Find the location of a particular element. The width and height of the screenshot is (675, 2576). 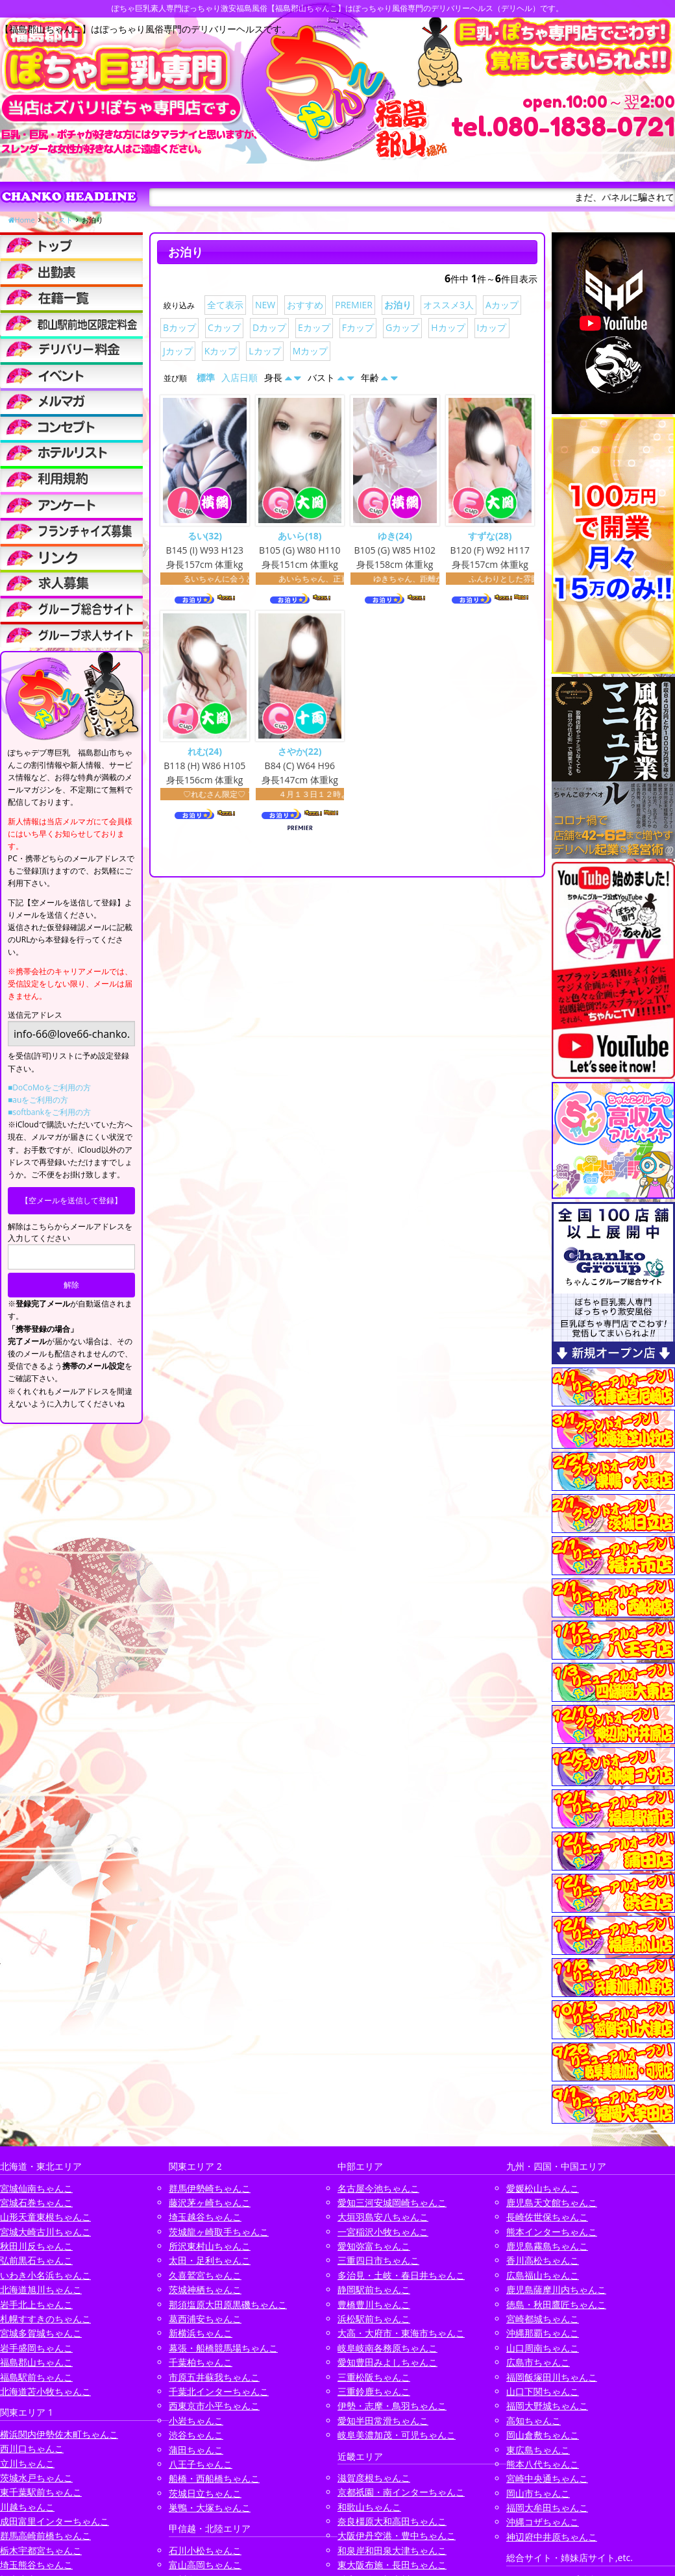

岩手北上ちゃんこ is located at coordinates (36, 2304).